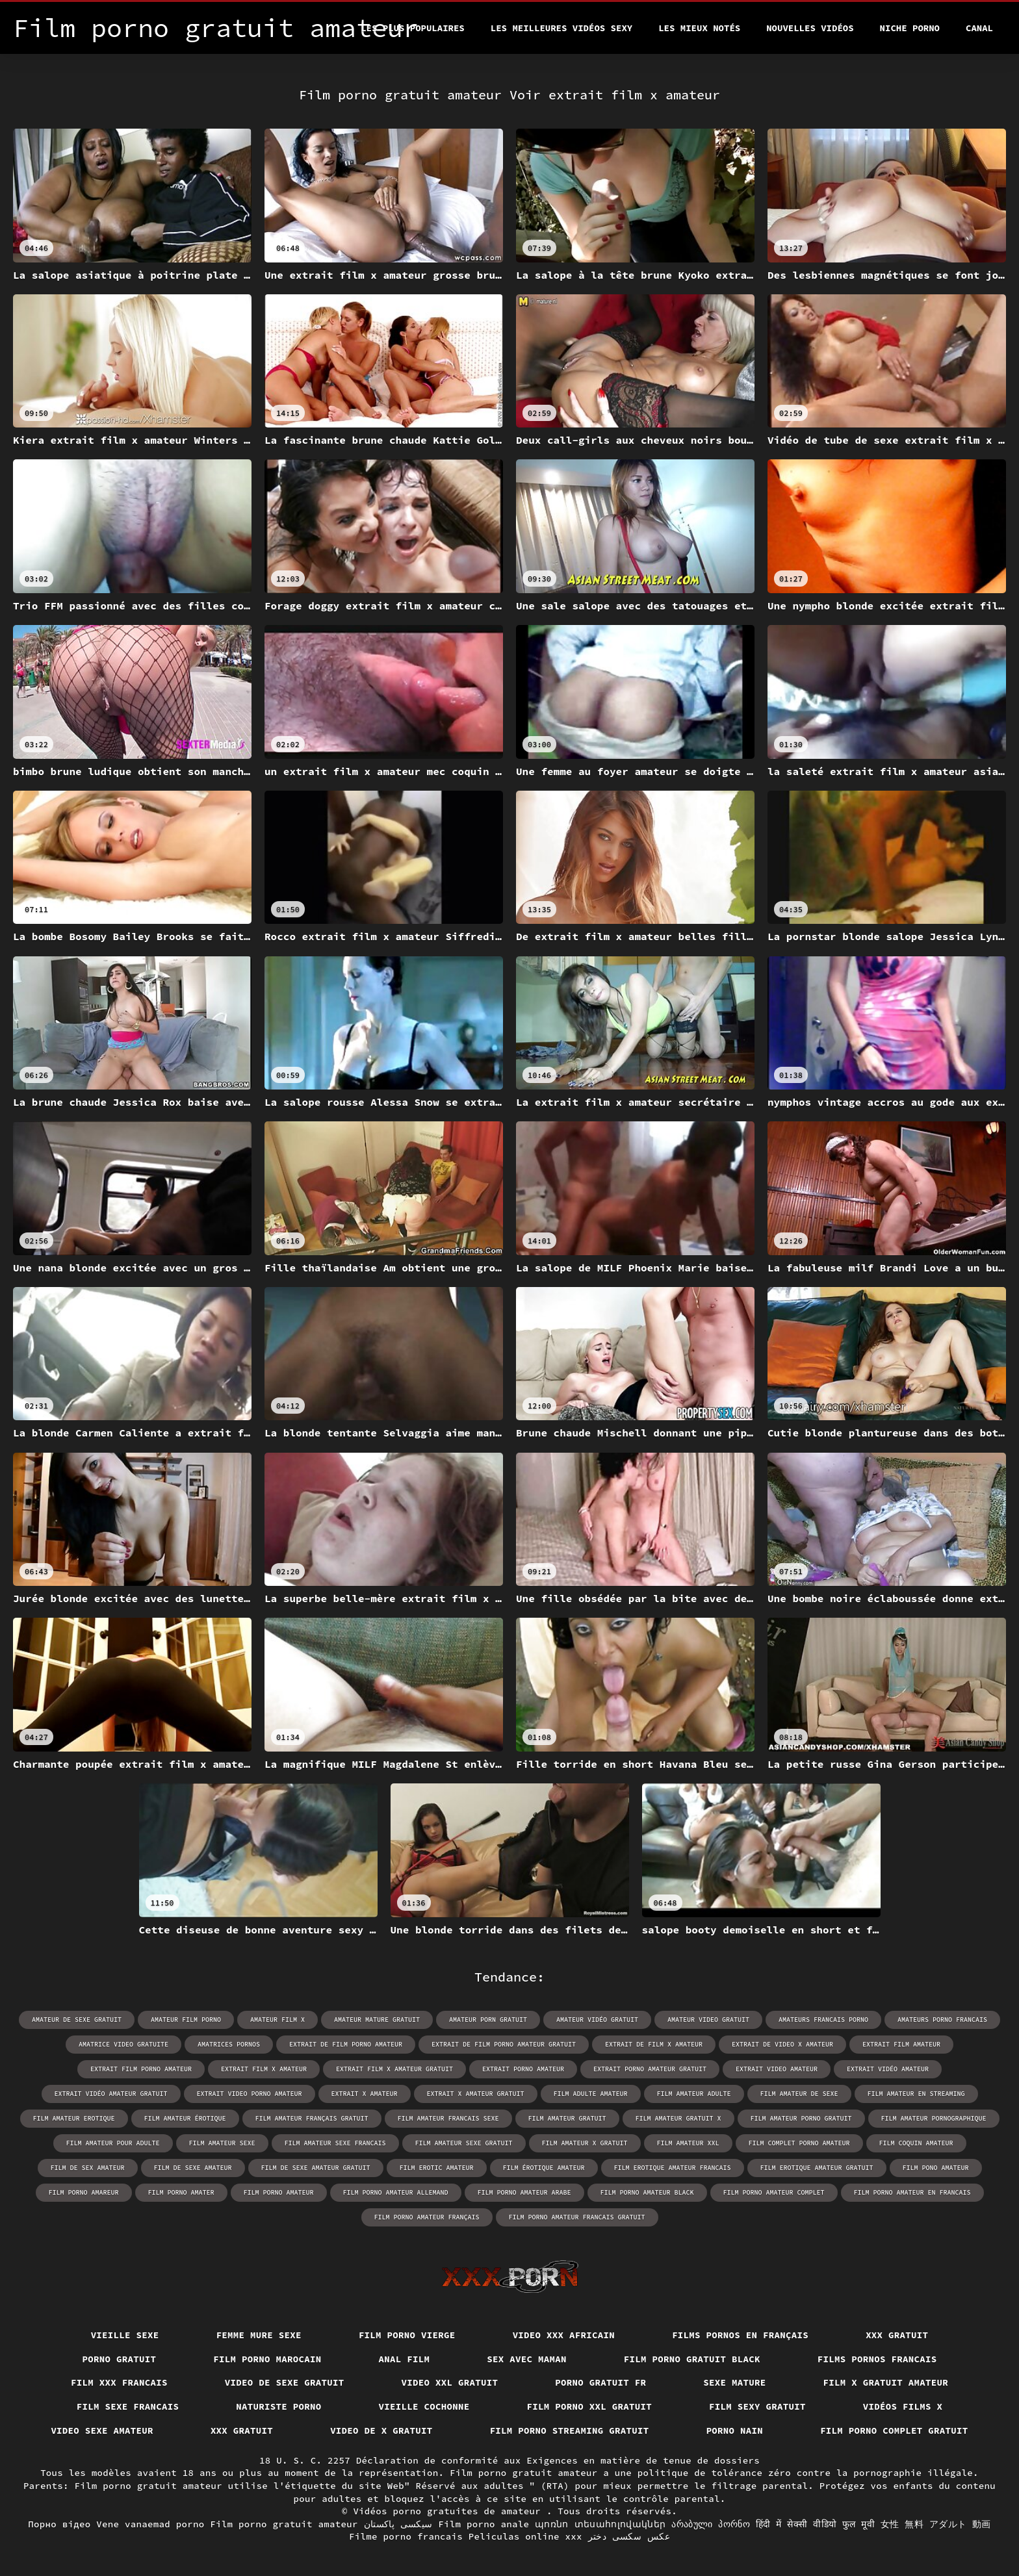  Describe the element at coordinates (111, 2093) in the screenshot. I see `extrait vidéo amateur gratuit` at that location.